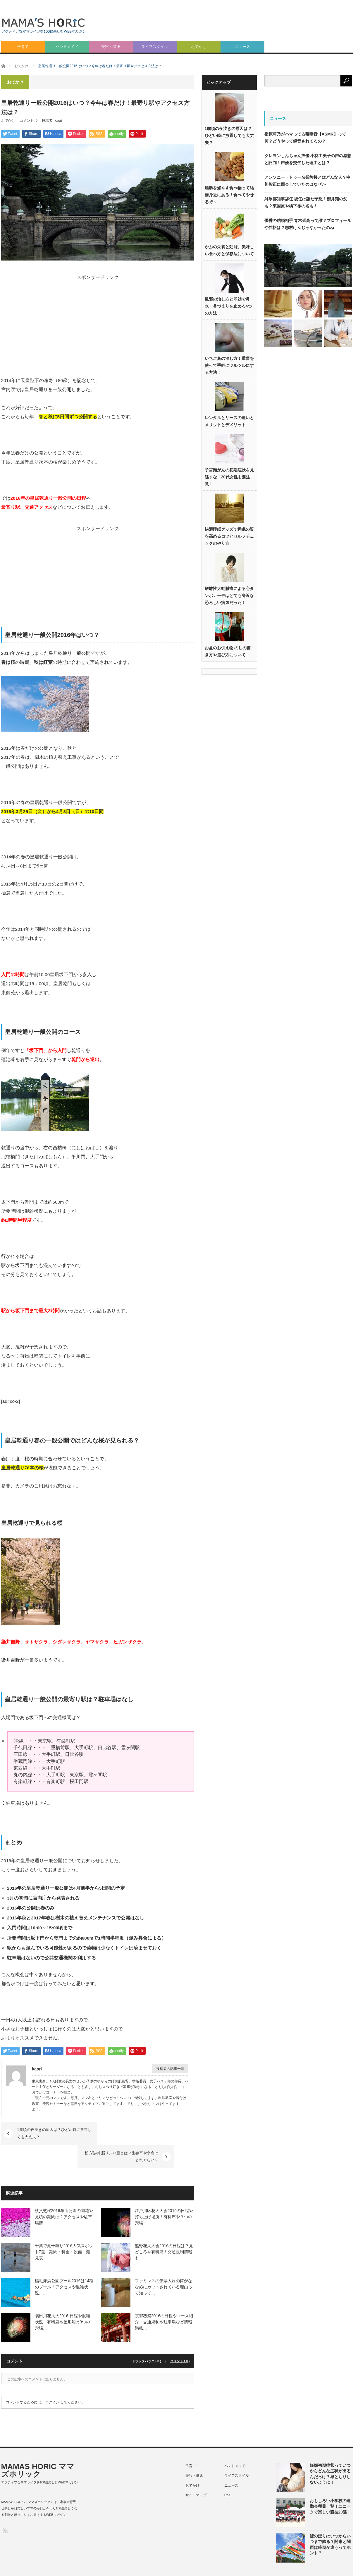 Image resolution: width=353 pixels, height=2576 pixels. What do you see at coordinates (62, 2298) in the screenshot?
I see `隅田川花火大2016 日程や混雑状況！有料席や屋形船と3つの穴場…` at bounding box center [62, 2298].